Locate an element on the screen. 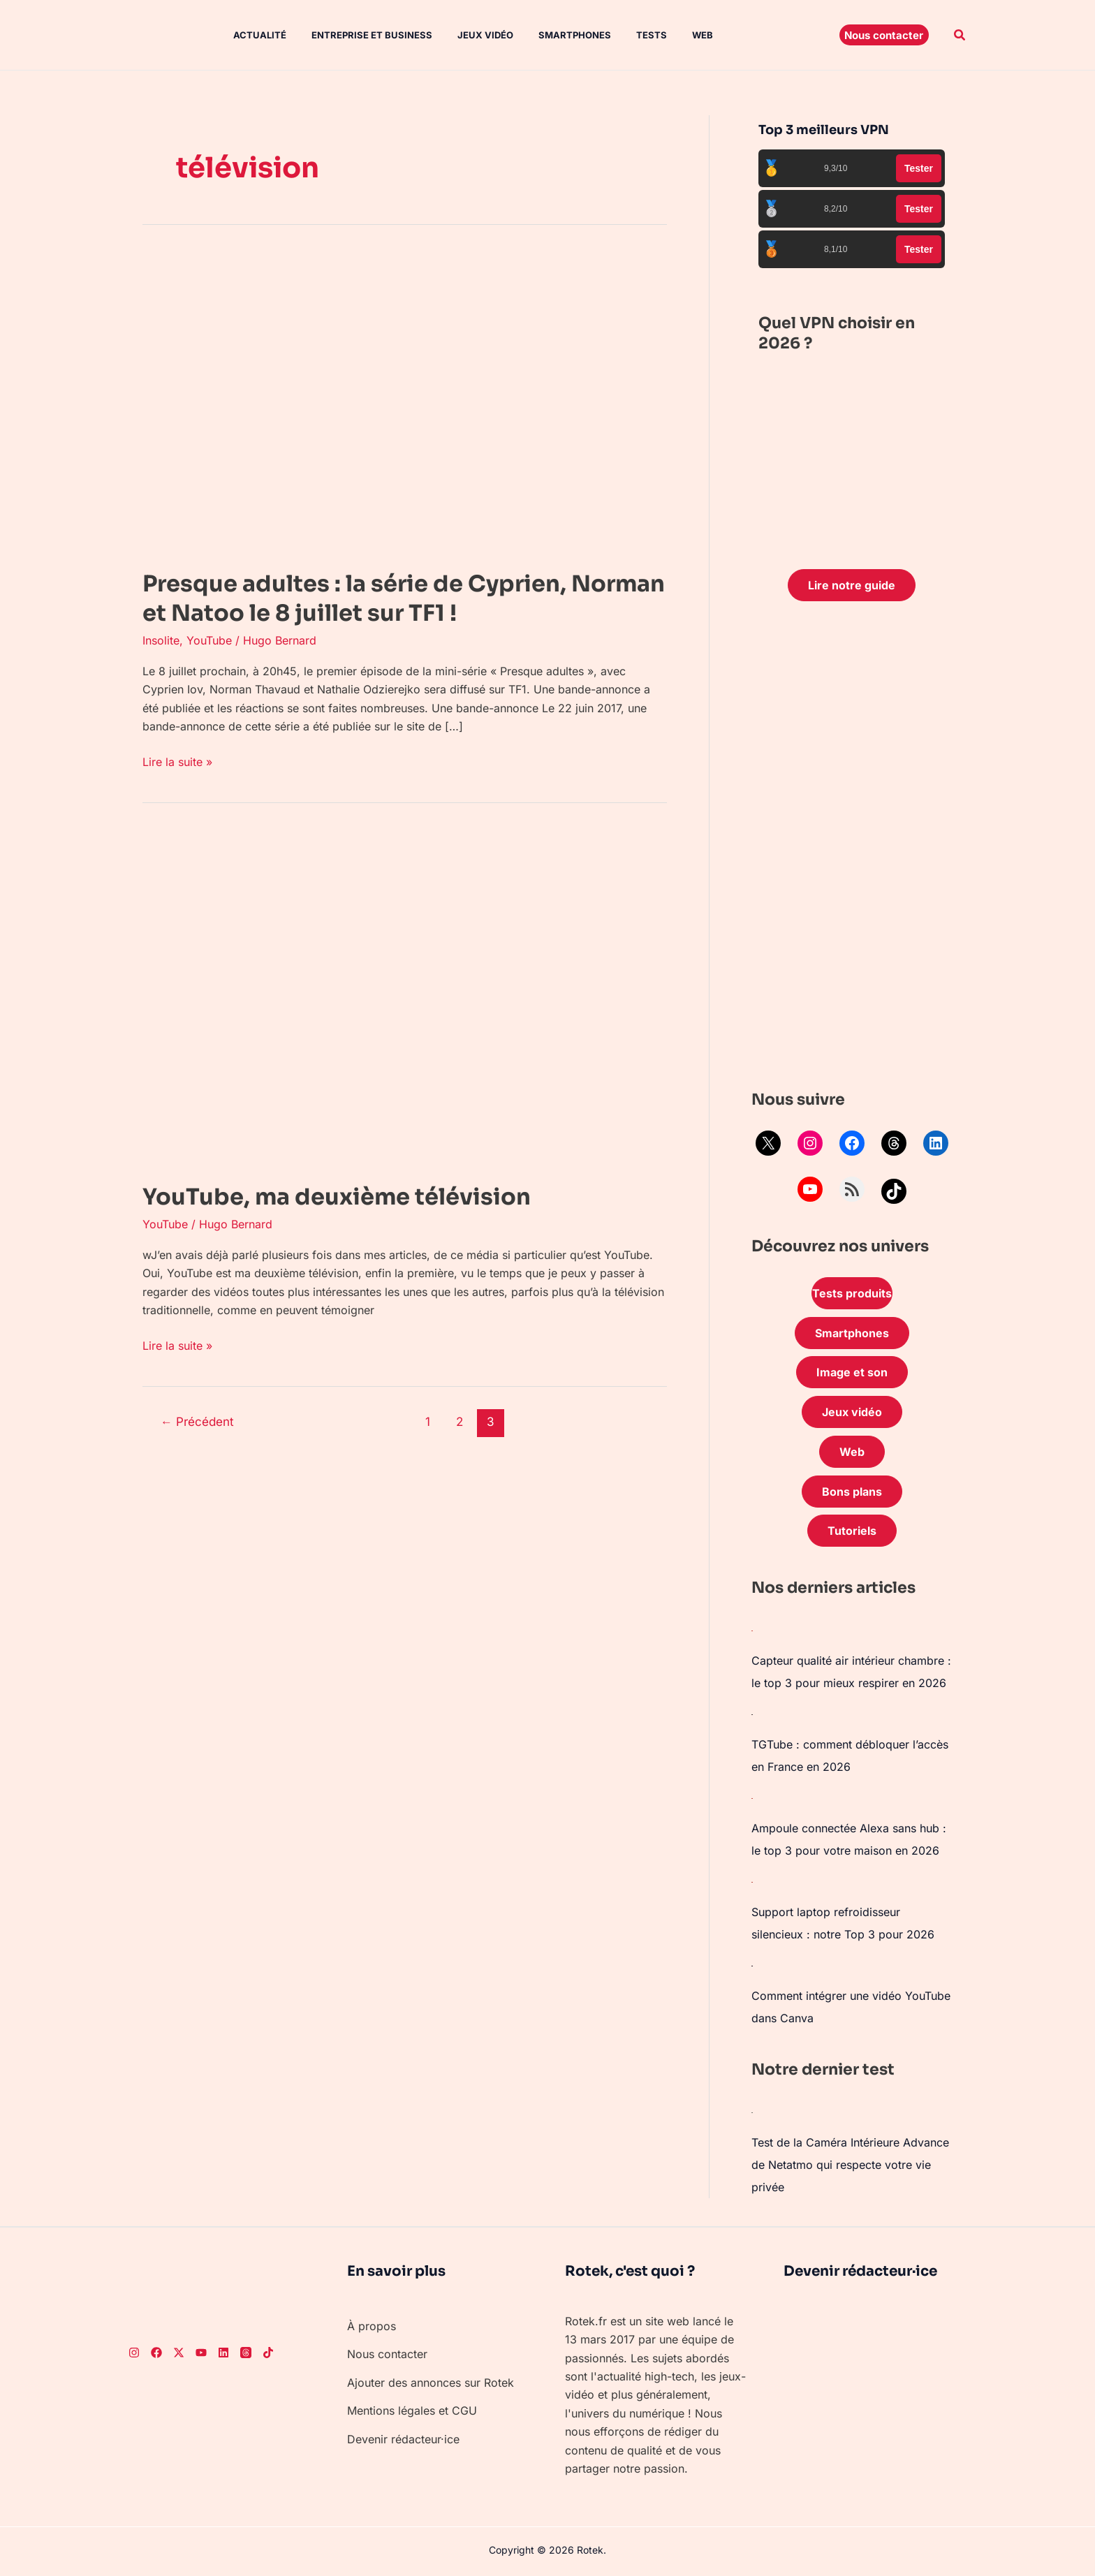 This screenshot has width=1095, height=2576. Actualité is located at coordinates (252, 35).